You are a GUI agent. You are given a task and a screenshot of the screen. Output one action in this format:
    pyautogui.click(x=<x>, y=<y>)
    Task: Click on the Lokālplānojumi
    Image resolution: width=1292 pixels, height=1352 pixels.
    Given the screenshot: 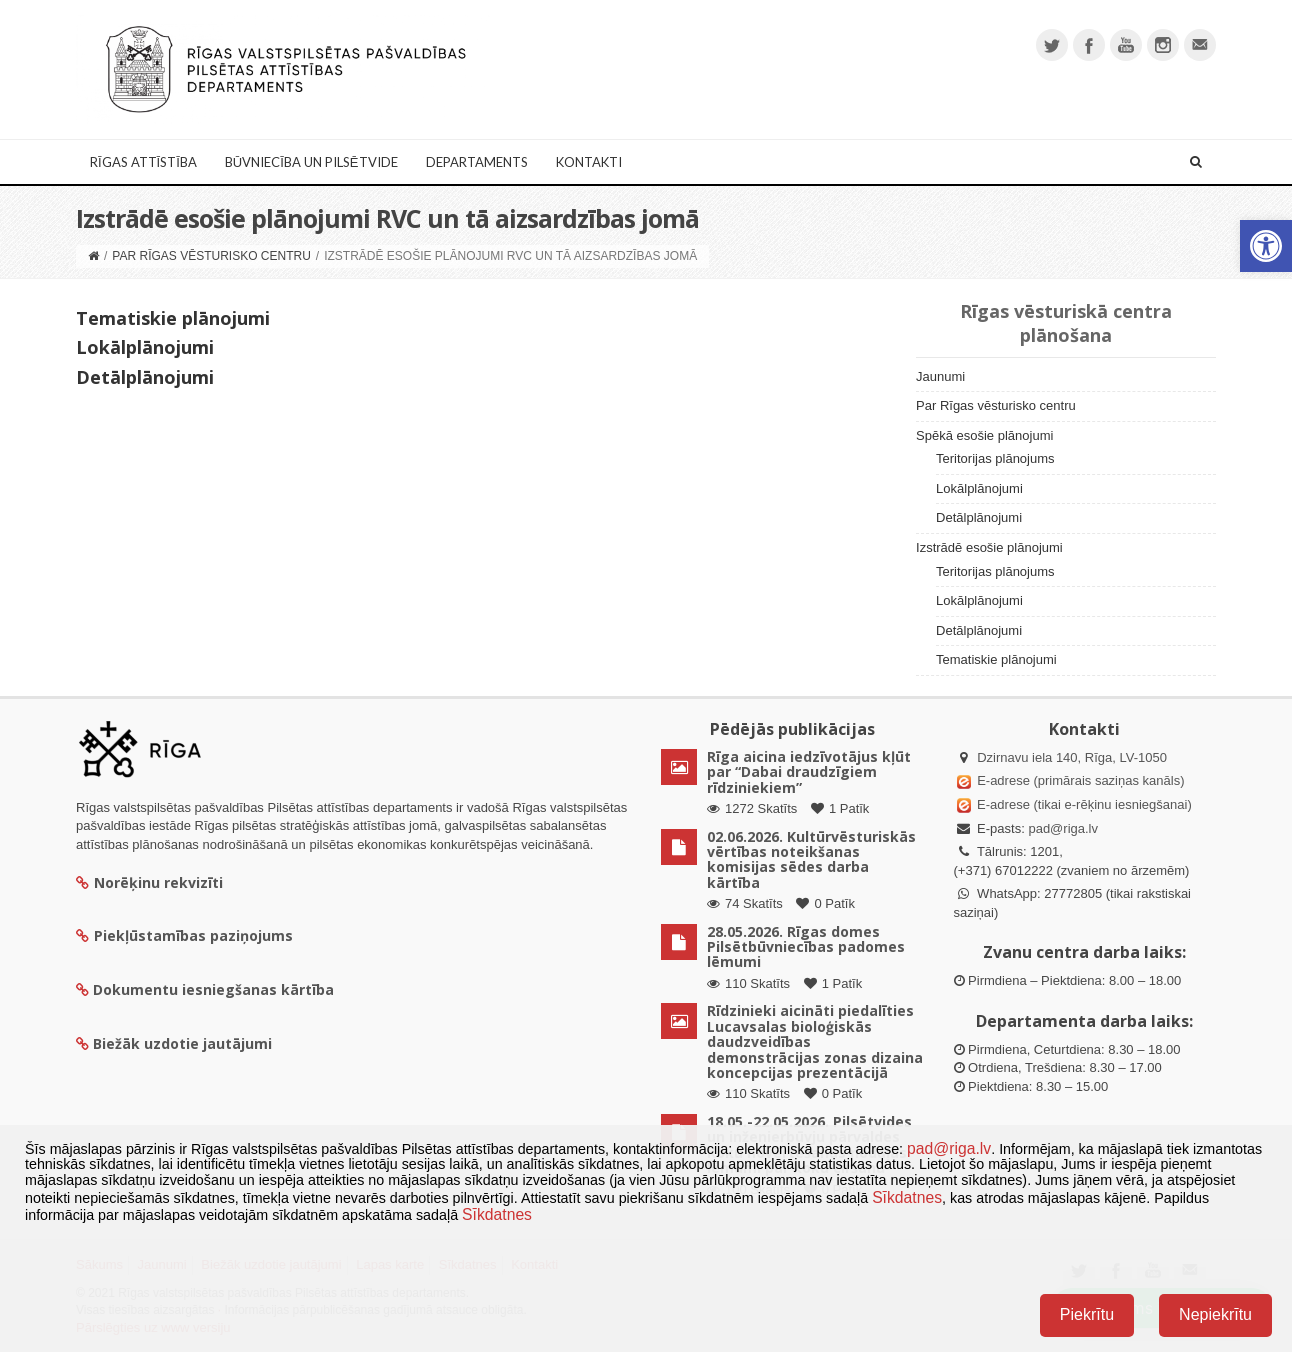 What is the action you would take?
    pyautogui.click(x=145, y=347)
    